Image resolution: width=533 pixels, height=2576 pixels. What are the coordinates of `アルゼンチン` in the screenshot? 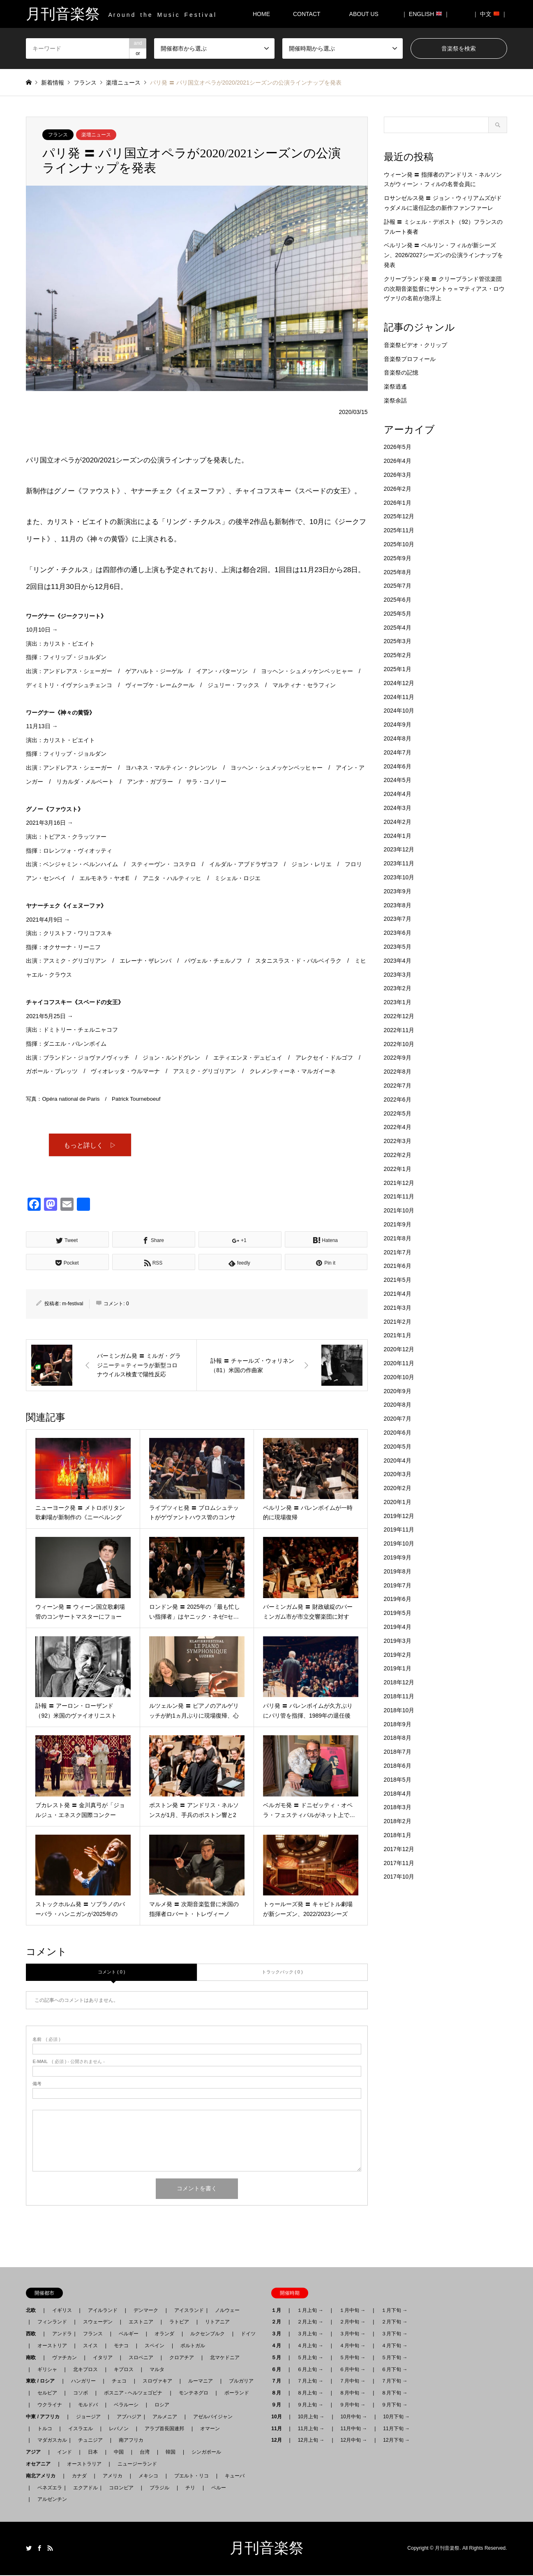 It's located at (49, 2500).